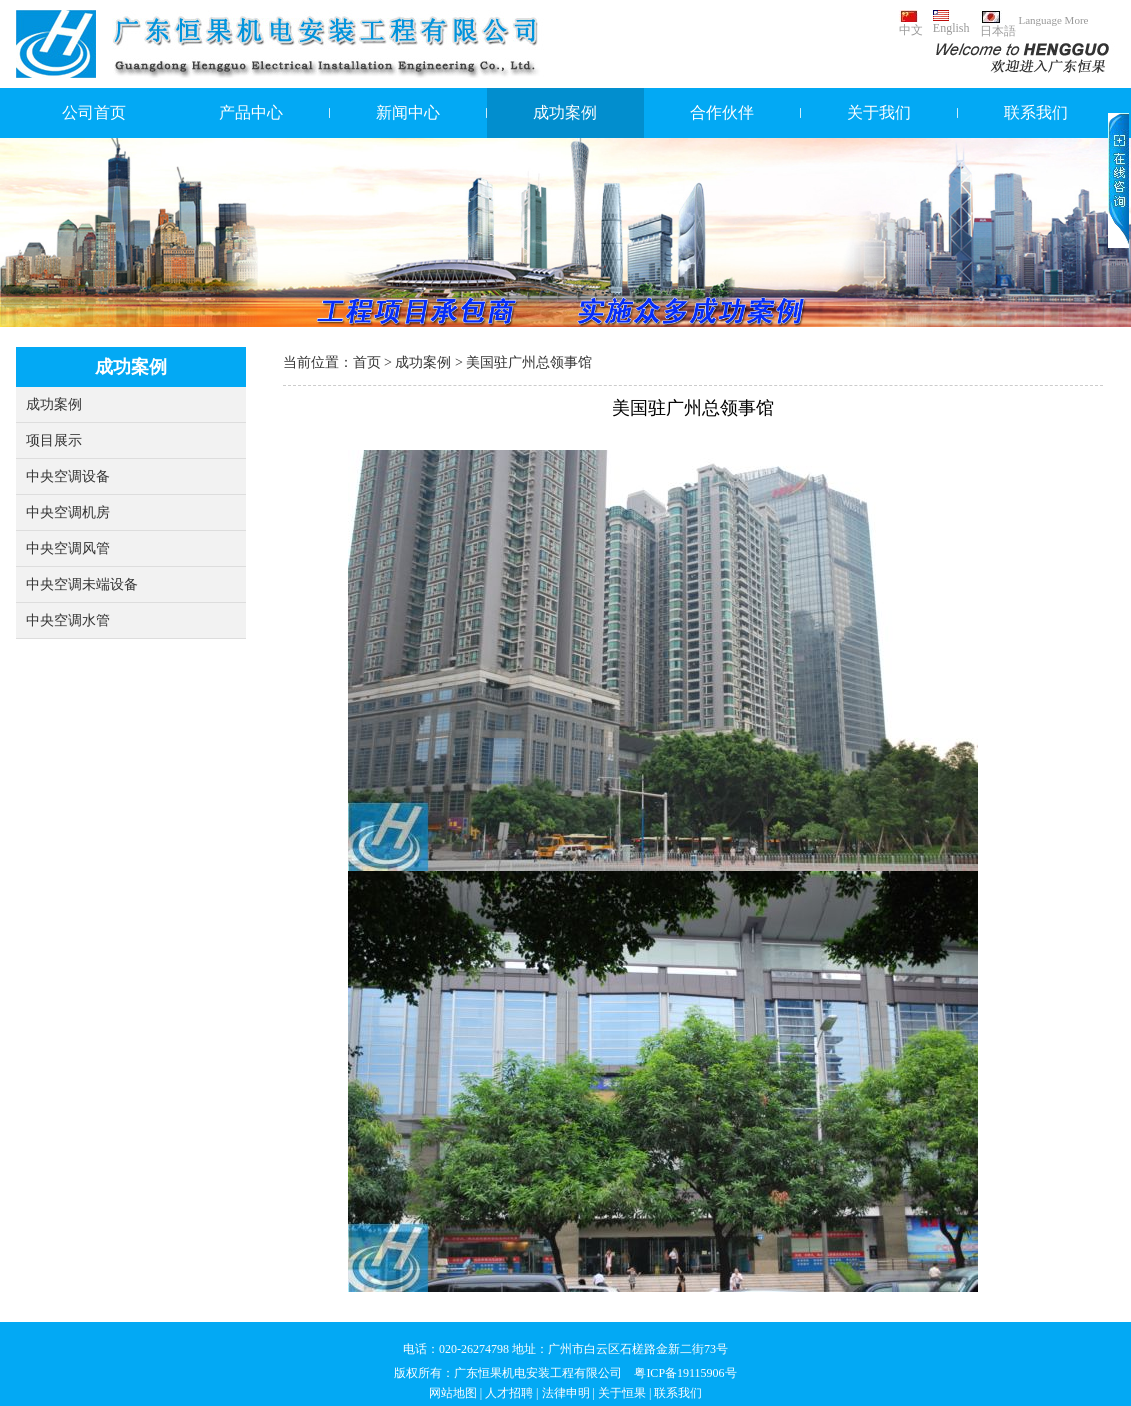  I want to click on 成功案例, so click(565, 112).